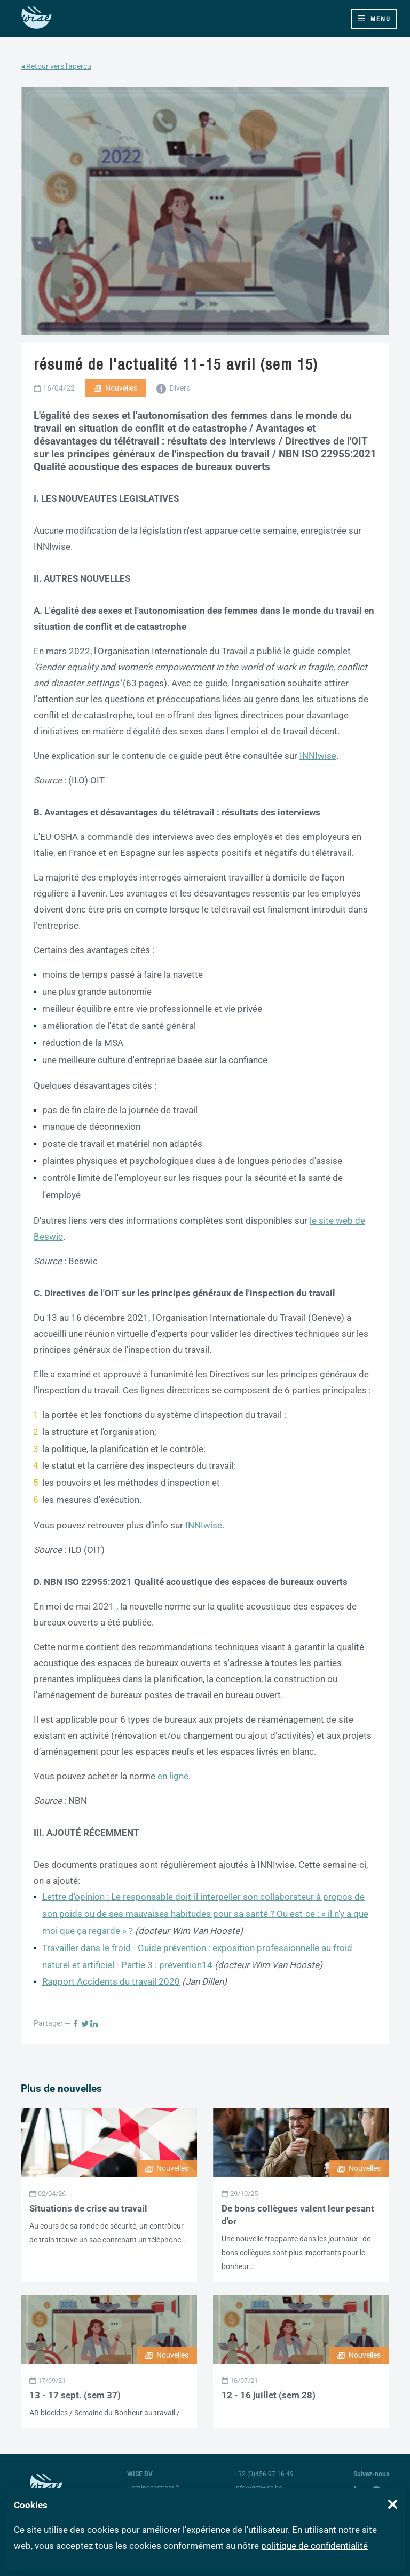  What do you see at coordinates (172, 1776) in the screenshot?
I see `en ligne` at bounding box center [172, 1776].